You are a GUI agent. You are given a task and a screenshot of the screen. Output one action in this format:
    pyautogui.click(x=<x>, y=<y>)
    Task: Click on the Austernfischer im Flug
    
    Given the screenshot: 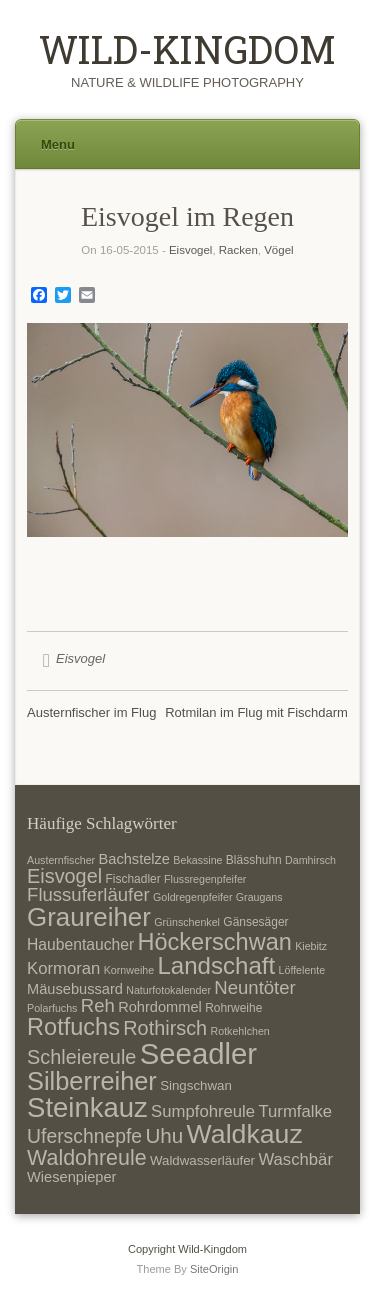 What is the action you would take?
    pyautogui.click(x=91, y=712)
    